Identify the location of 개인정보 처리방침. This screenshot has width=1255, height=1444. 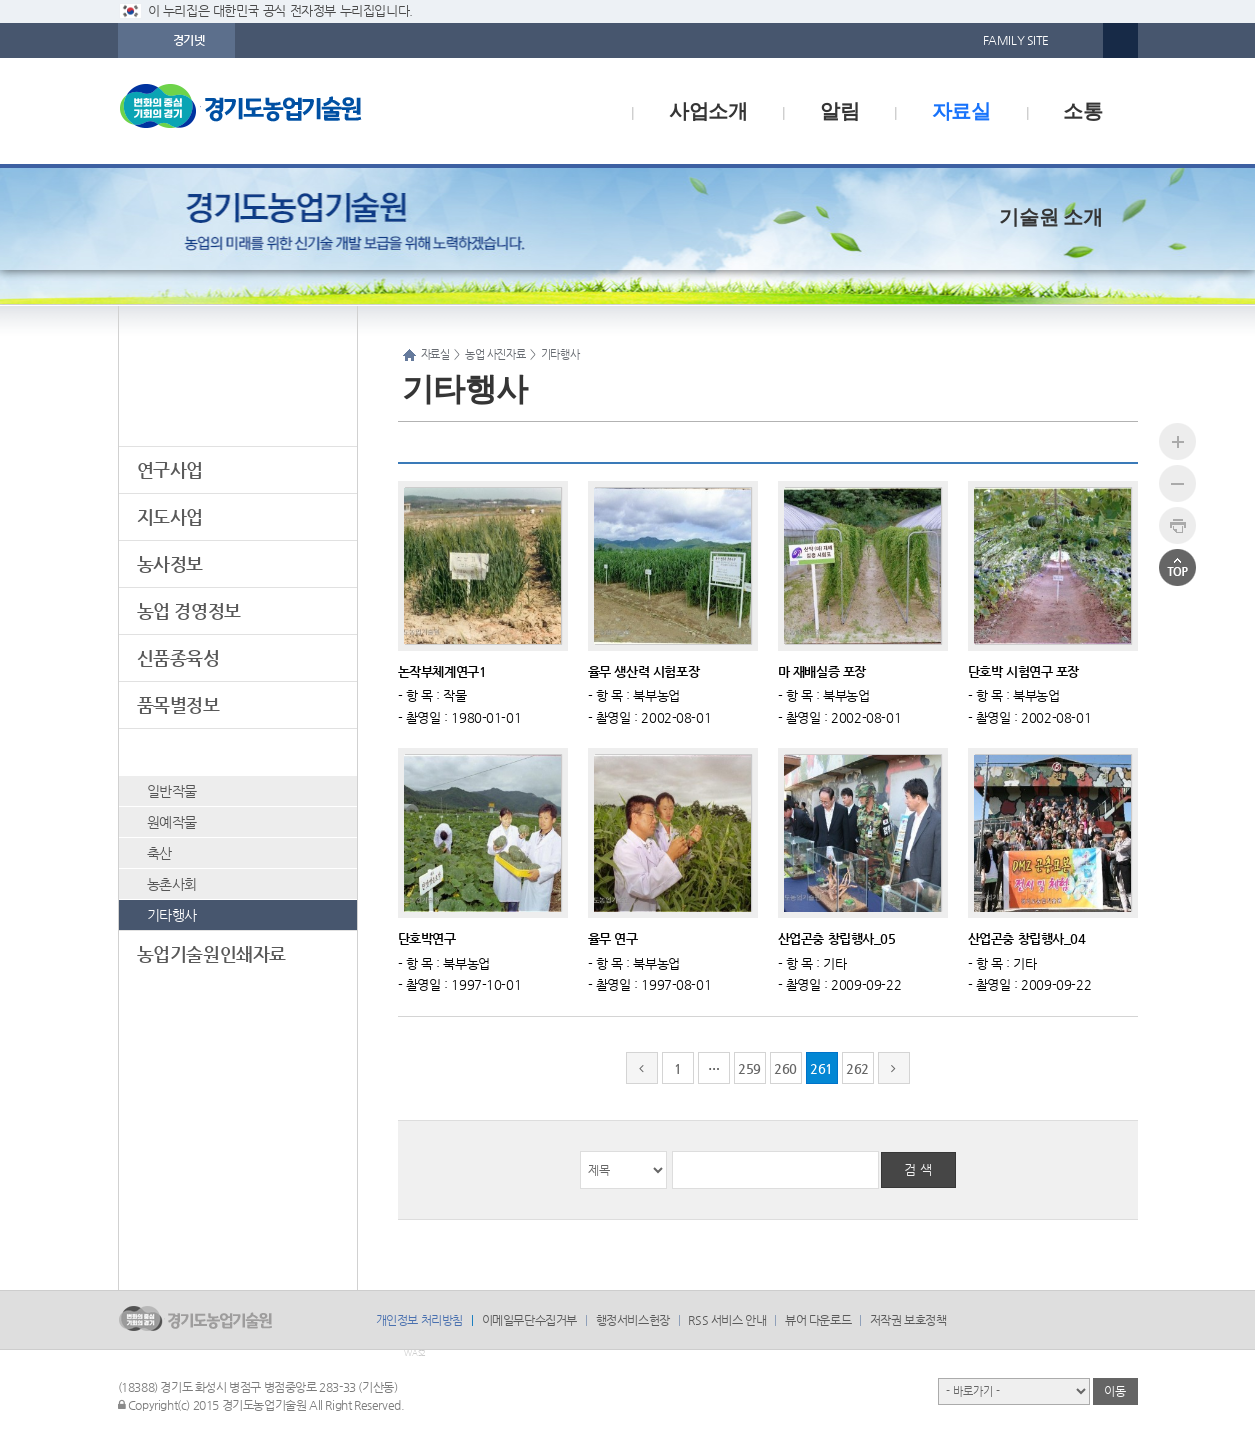
(419, 1320).